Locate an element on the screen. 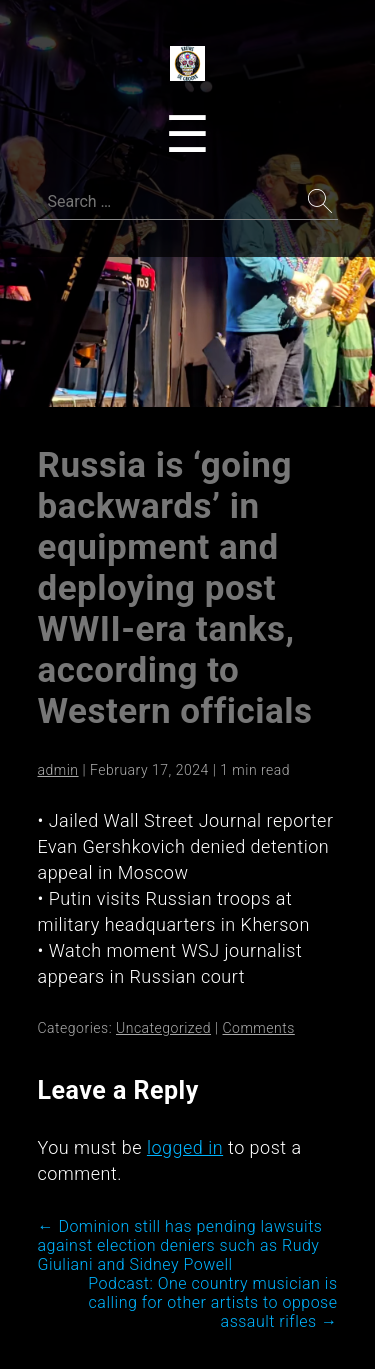  Comments is located at coordinates (258, 1028).